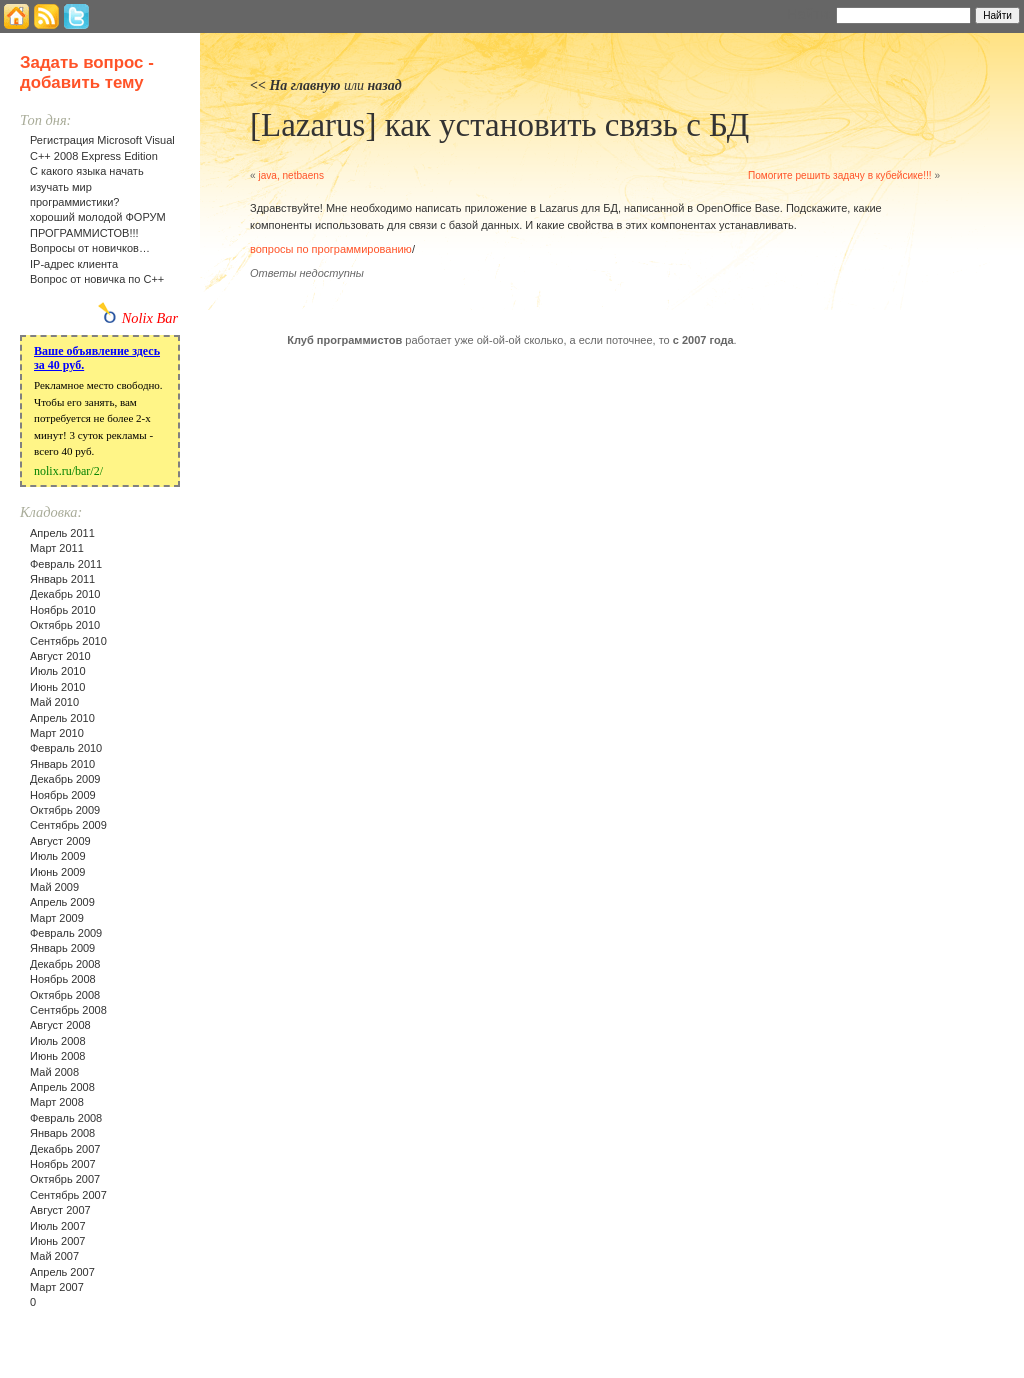 The height and width of the screenshot is (1378, 1024). What do you see at coordinates (840, 175) in the screenshot?
I see `Помогите решить задачу в кубейсике!!!` at bounding box center [840, 175].